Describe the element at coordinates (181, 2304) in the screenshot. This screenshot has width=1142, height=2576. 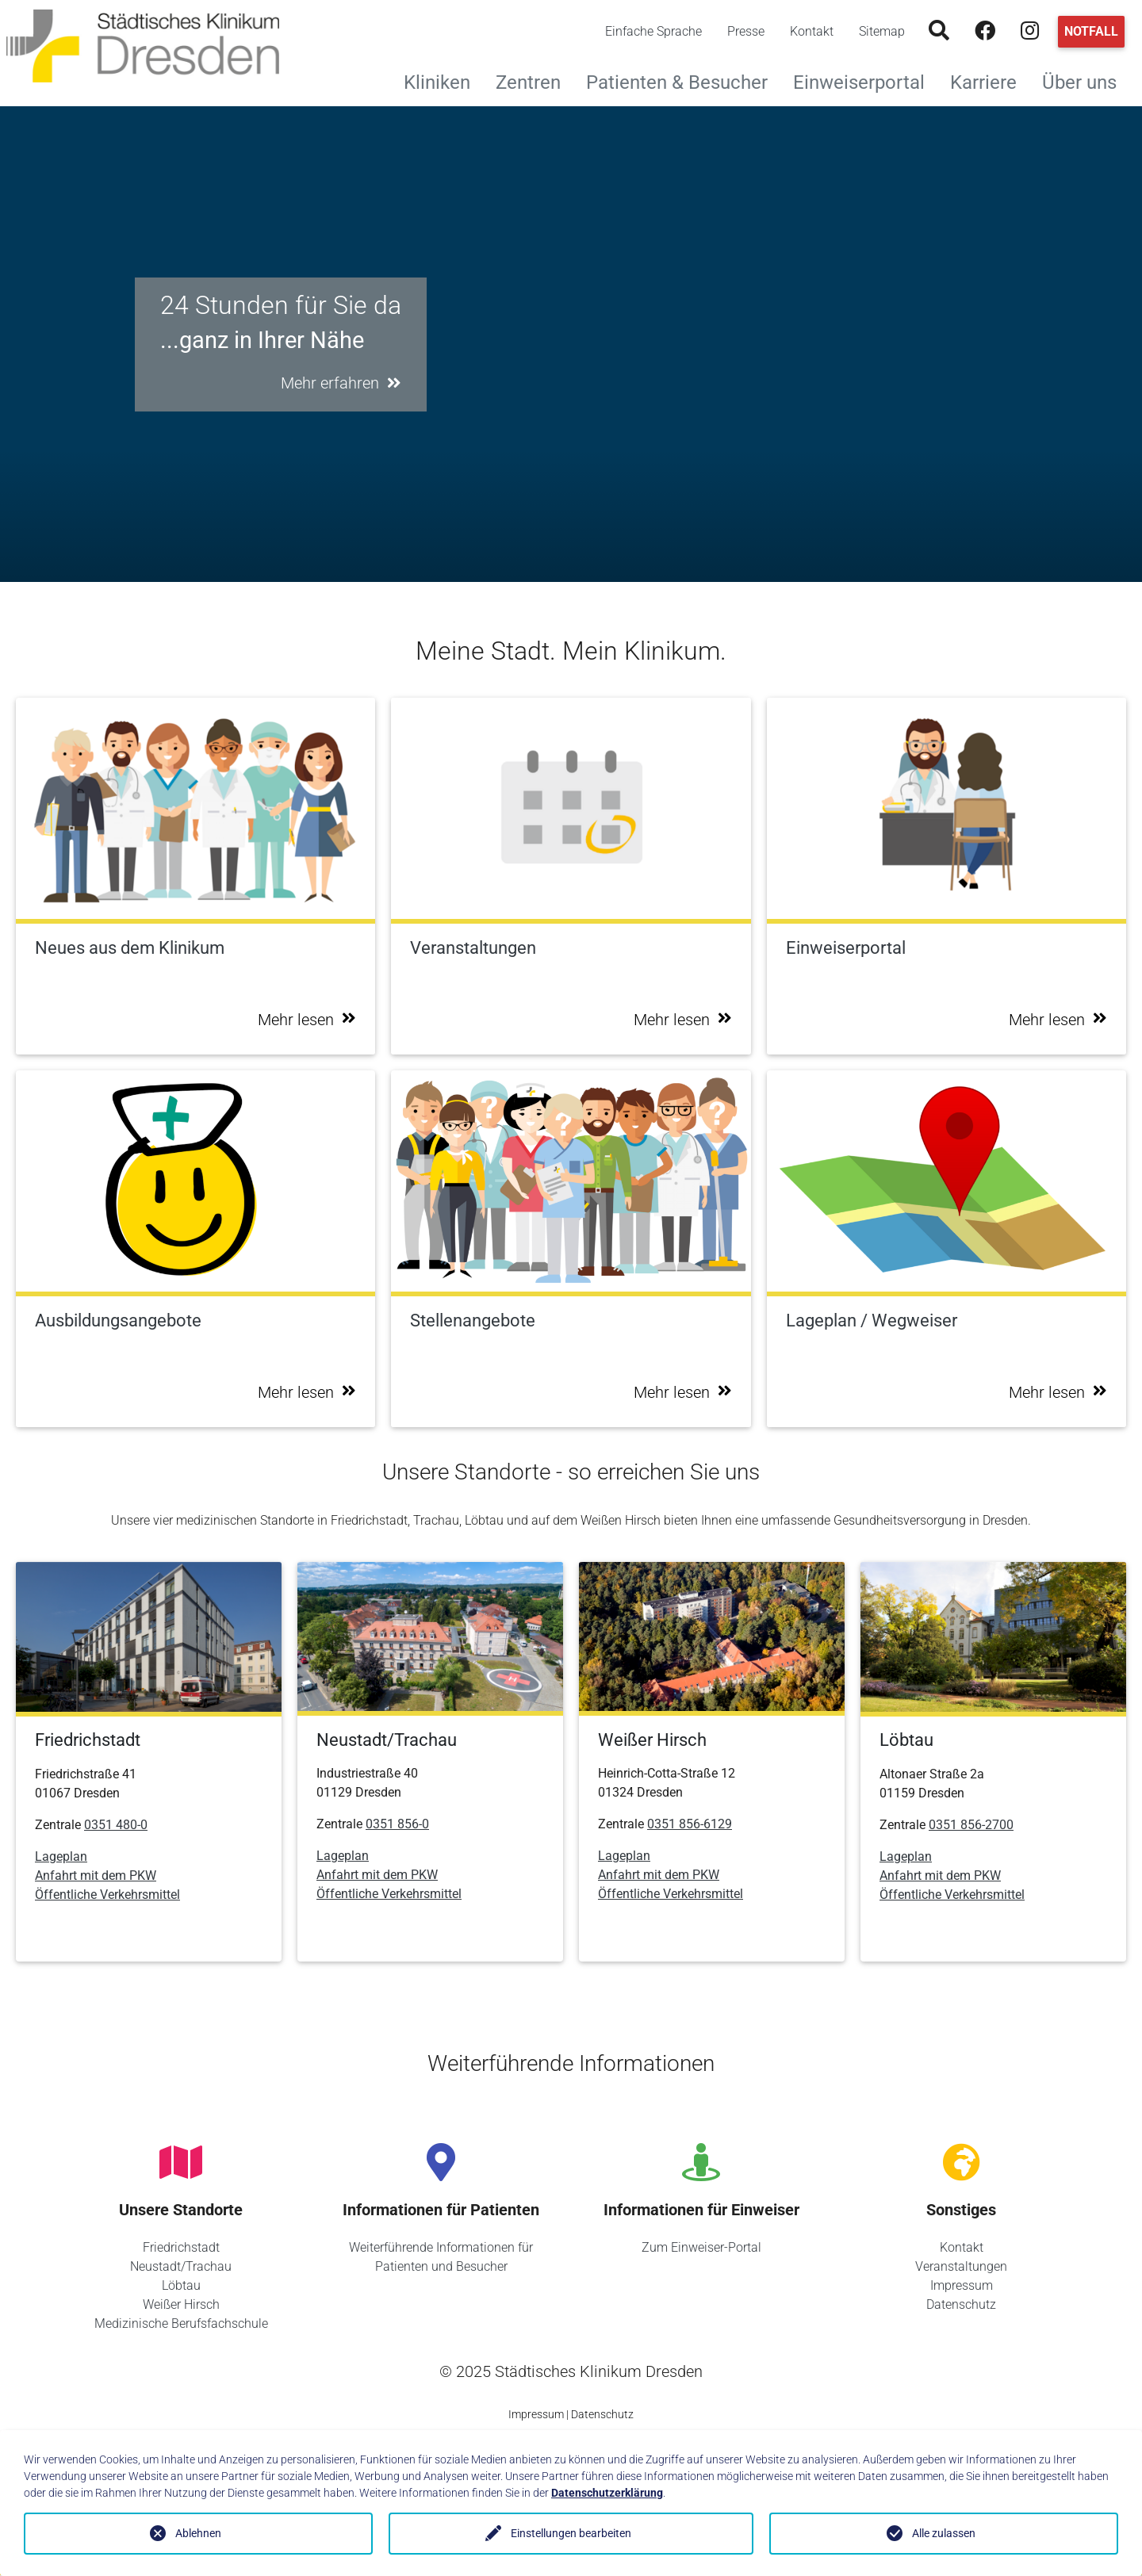
I see `Weißer Hirsch` at that location.